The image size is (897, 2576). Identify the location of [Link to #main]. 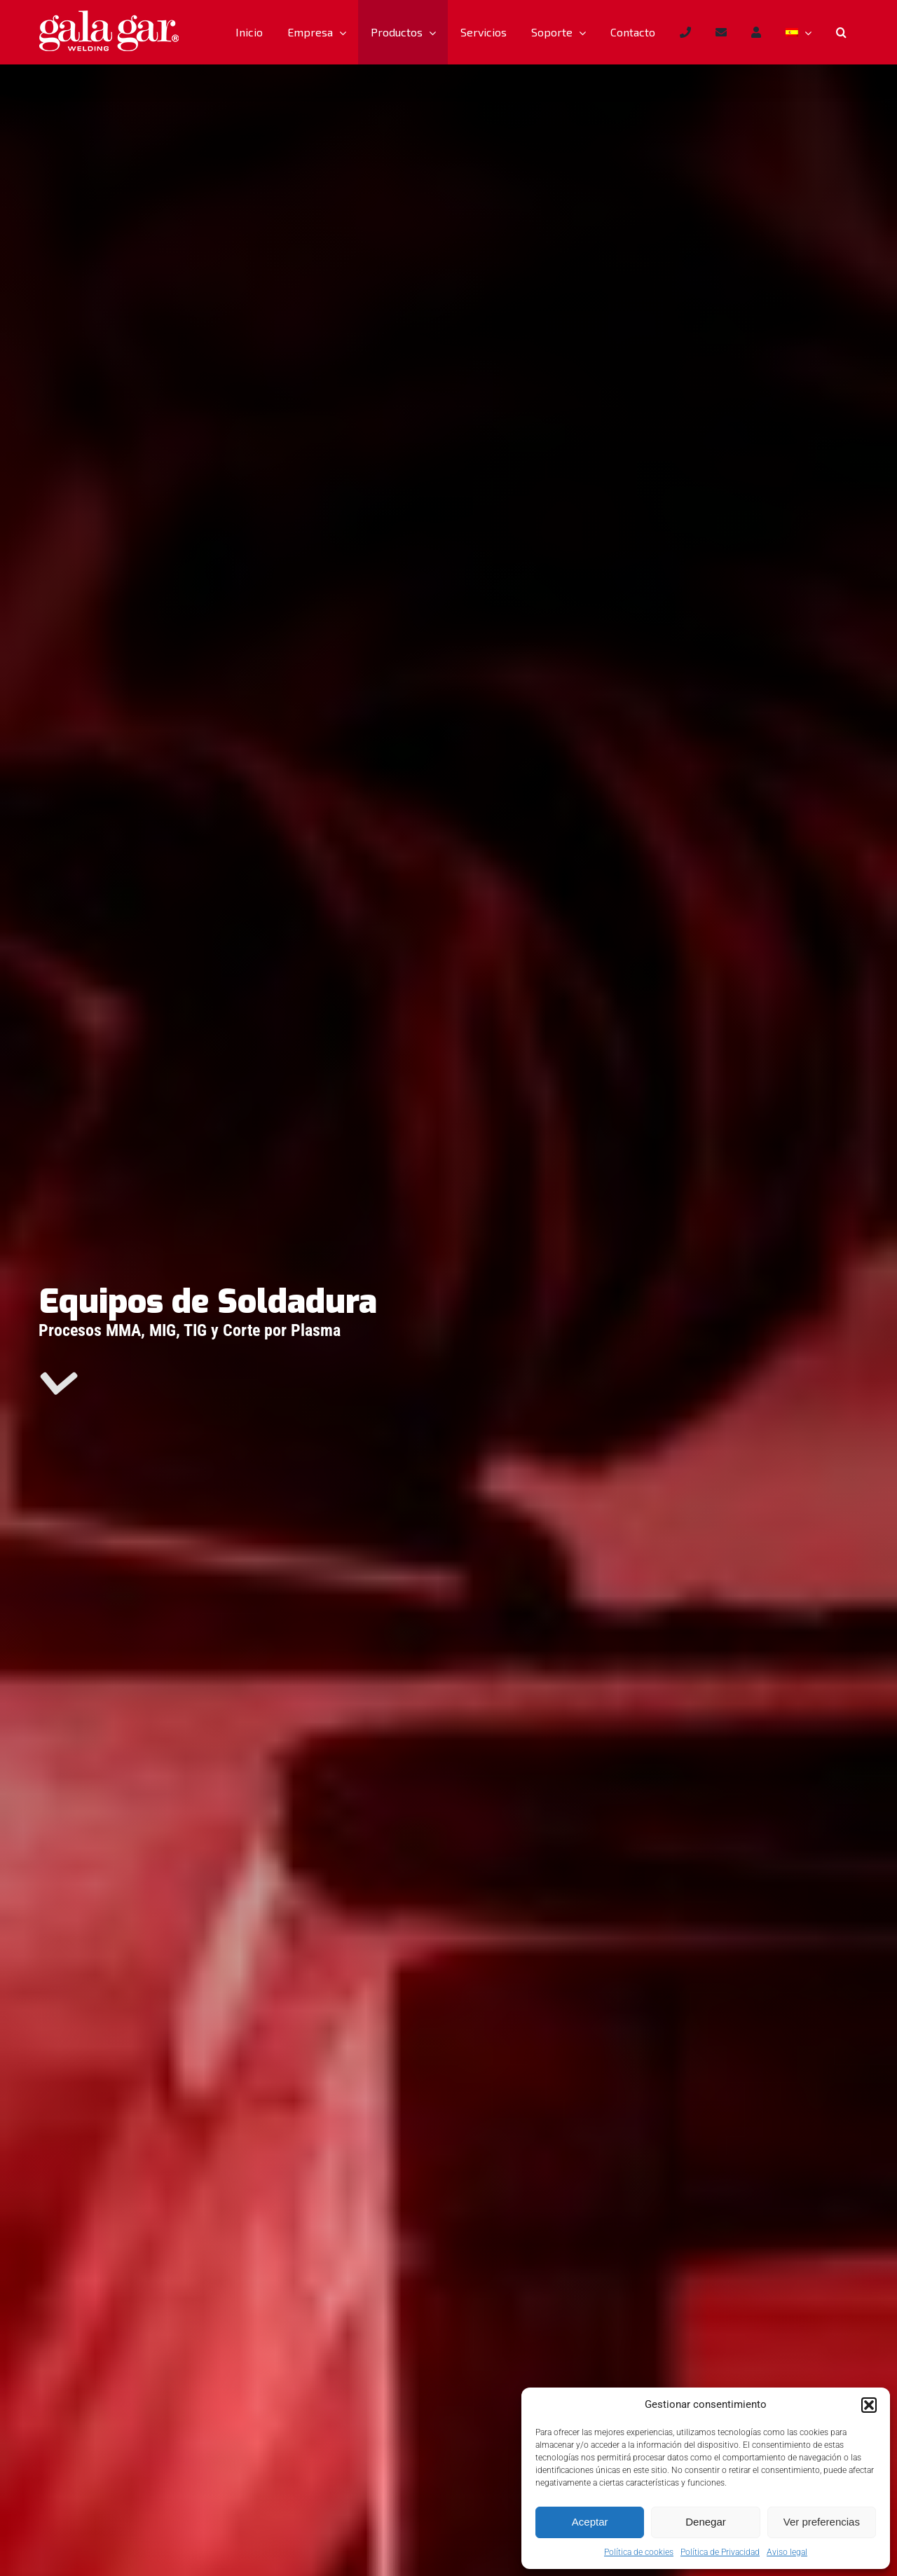
(57, 1383).